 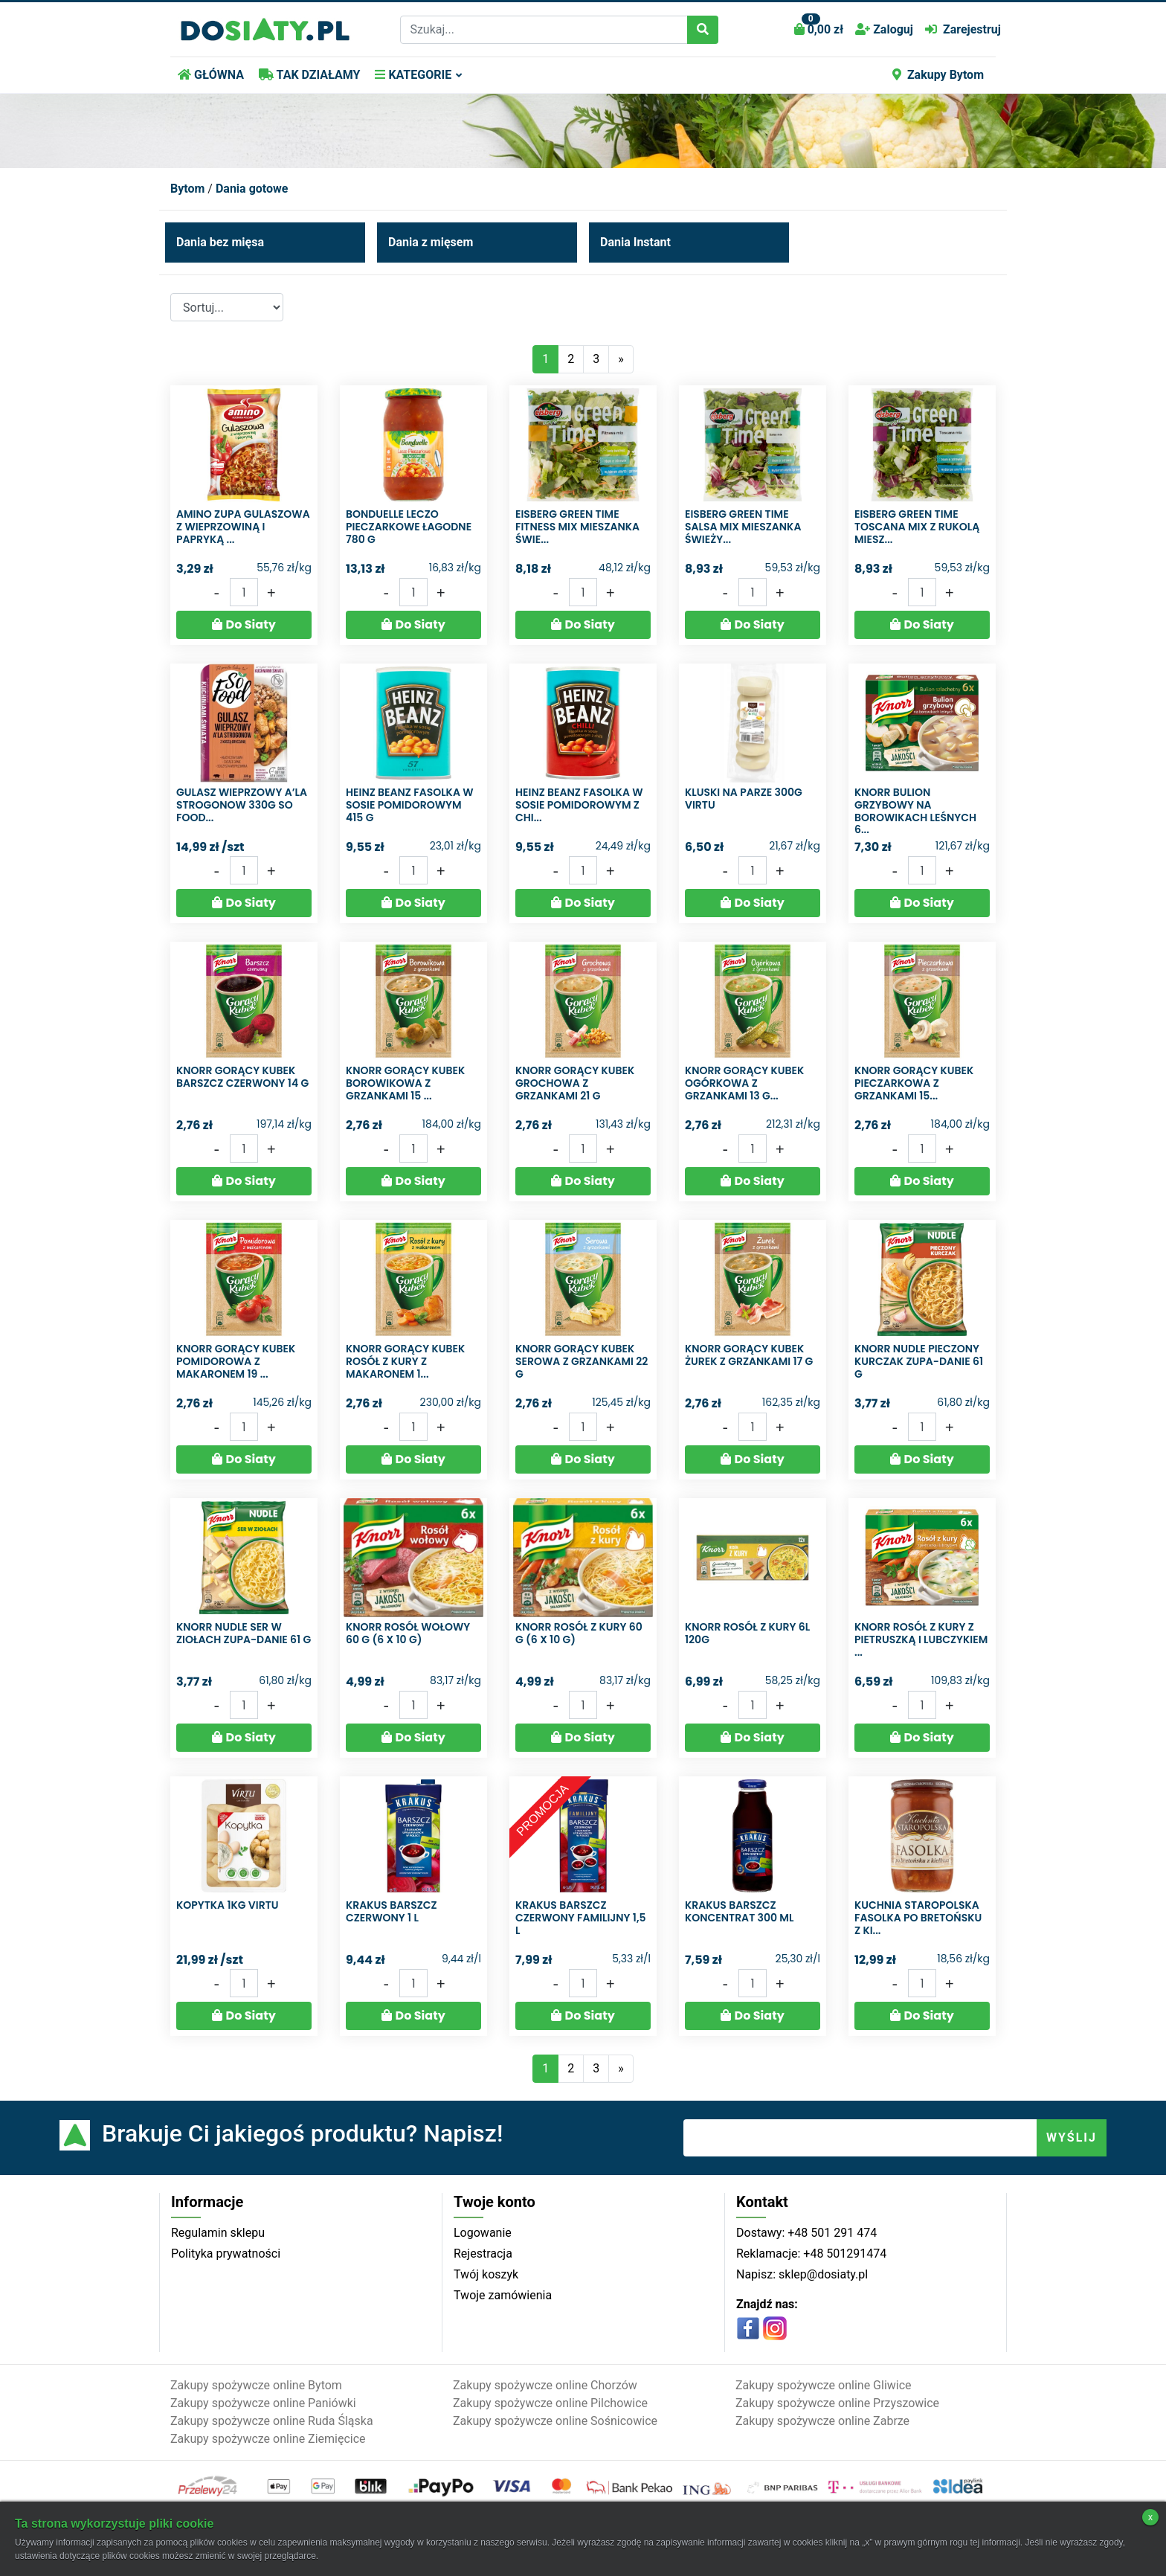 What do you see at coordinates (503, 2295) in the screenshot?
I see `Twoje zamówienia` at bounding box center [503, 2295].